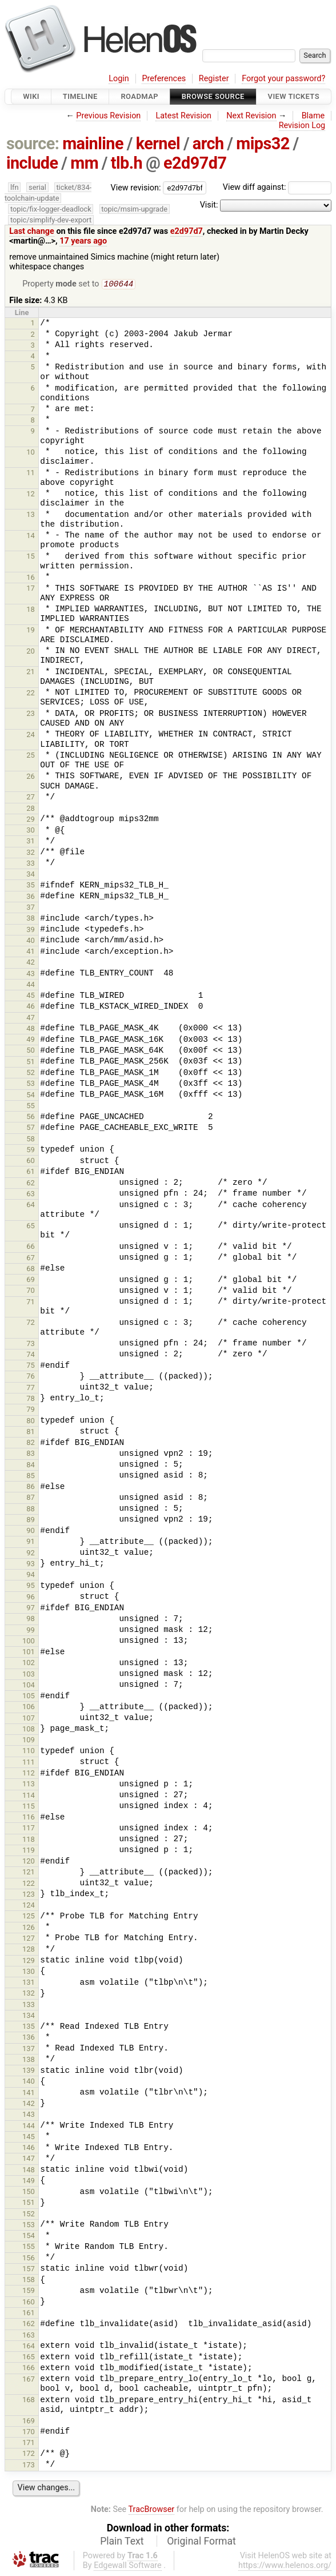  What do you see at coordinates (28, 1906) in the screenshot?
I see `124` at bounding box center [28, 1906].